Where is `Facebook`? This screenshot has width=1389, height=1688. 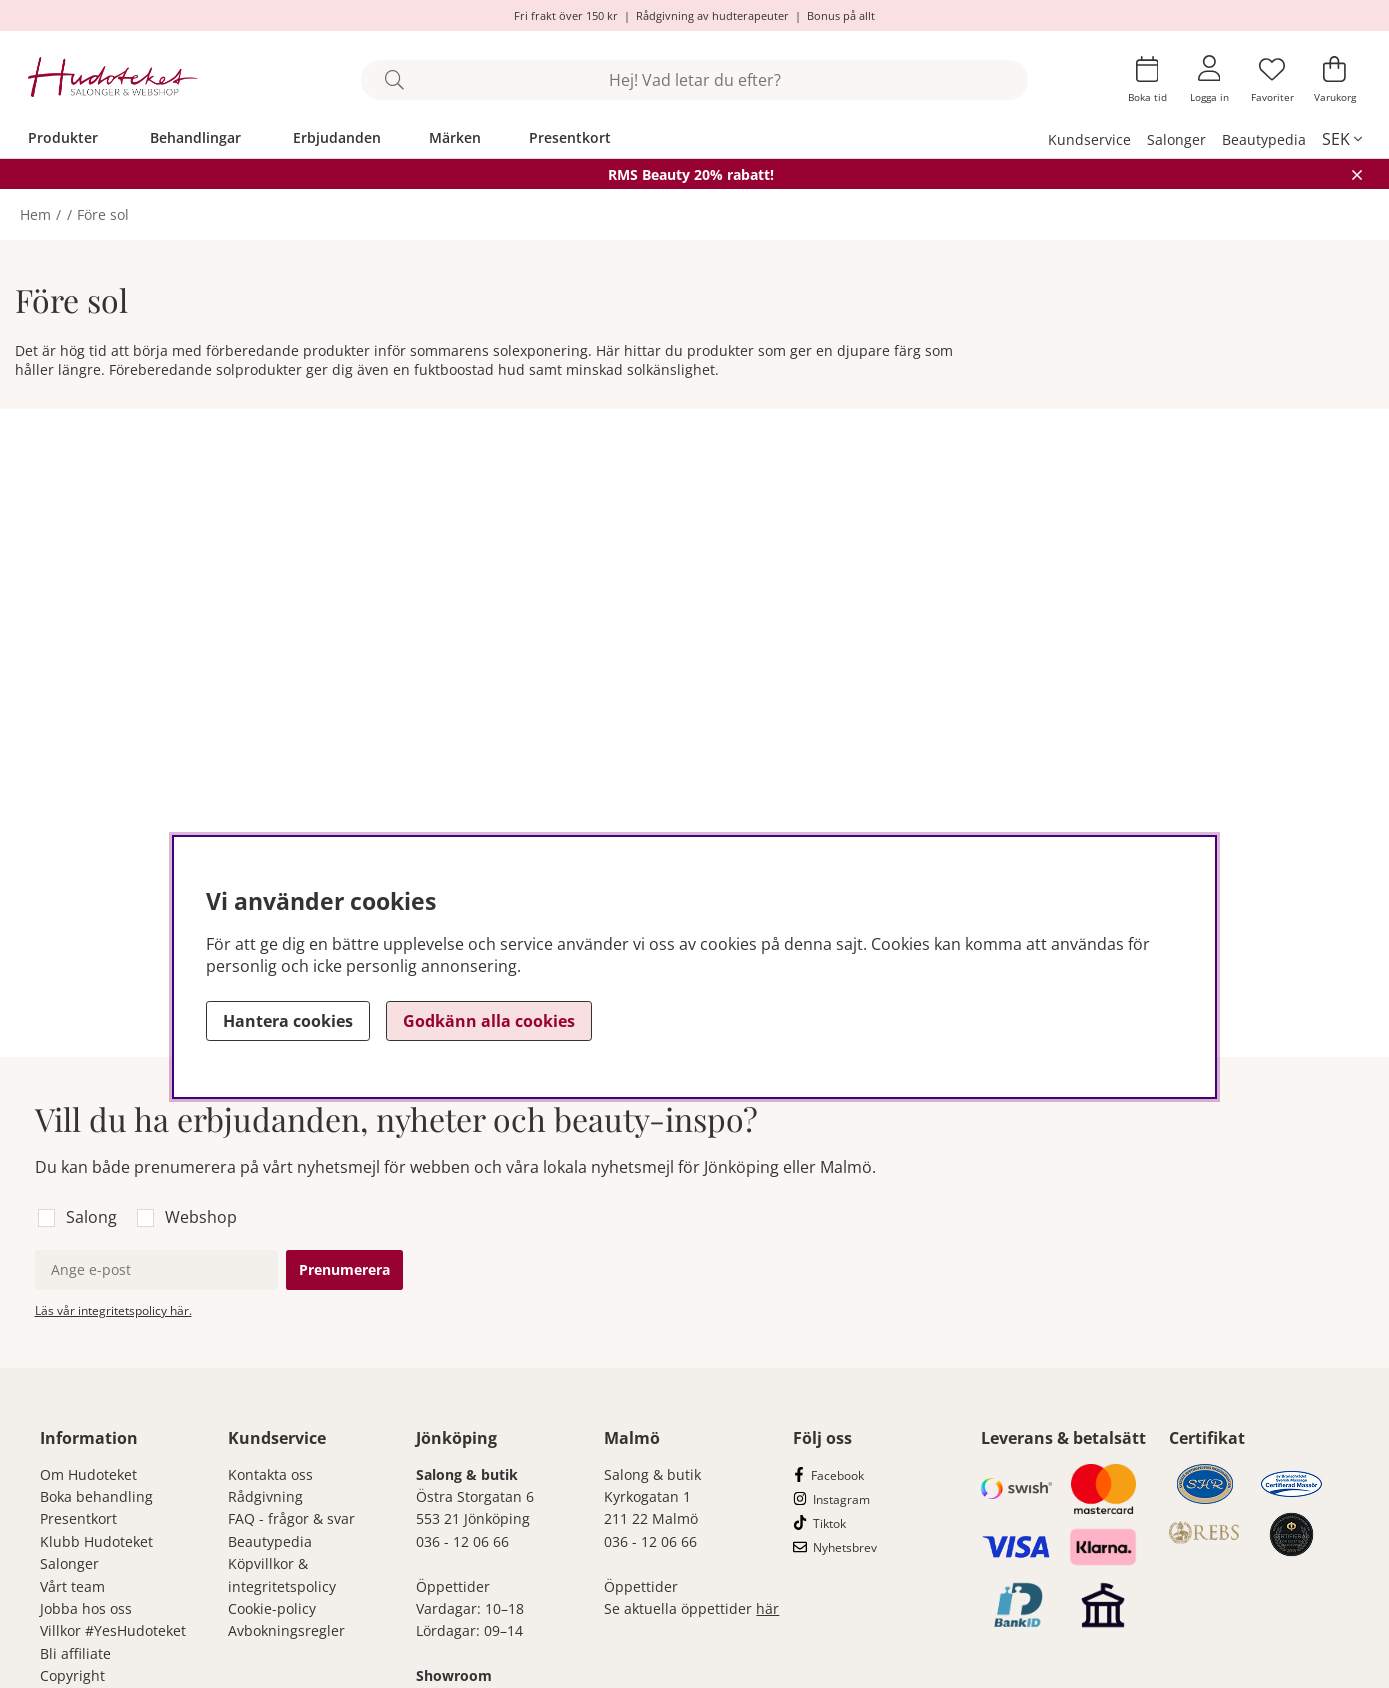 Facebook is located at coordinates (837, 1475).